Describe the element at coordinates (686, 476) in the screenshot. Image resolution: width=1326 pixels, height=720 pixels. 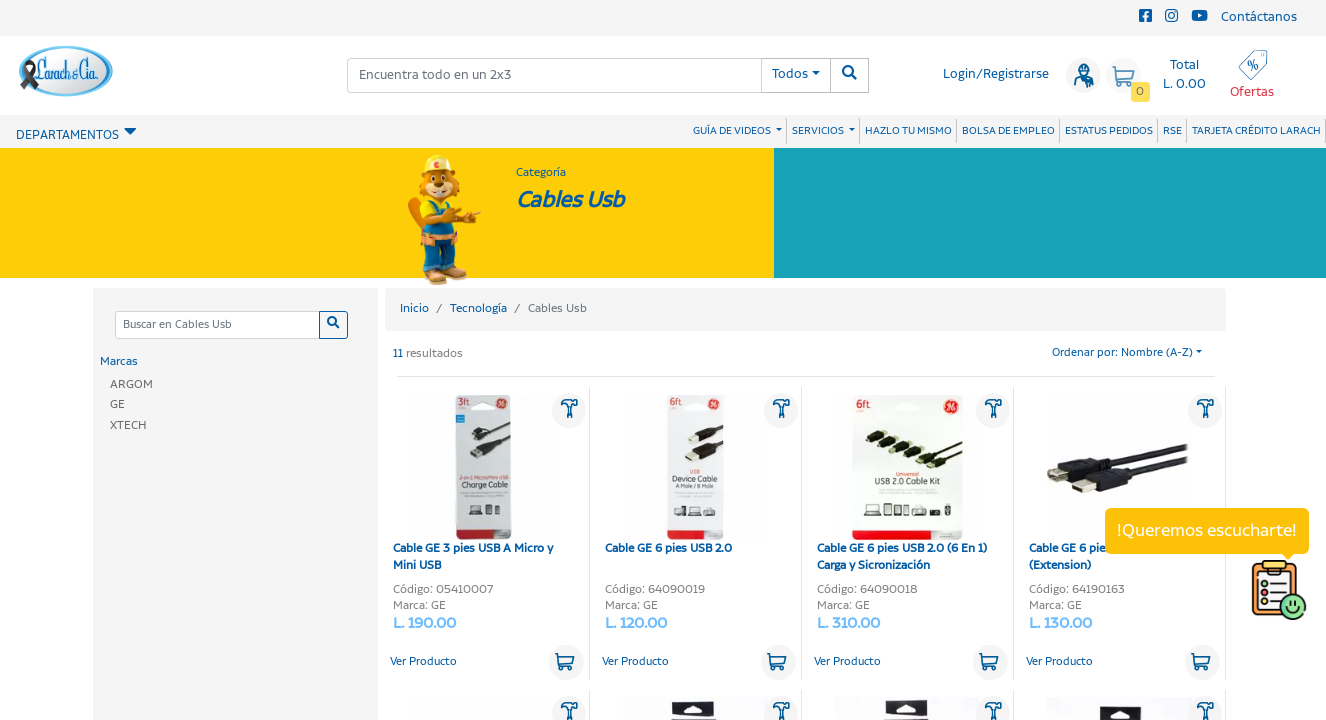
I see `Cable GE 6 pies USB 2.0` at that location.